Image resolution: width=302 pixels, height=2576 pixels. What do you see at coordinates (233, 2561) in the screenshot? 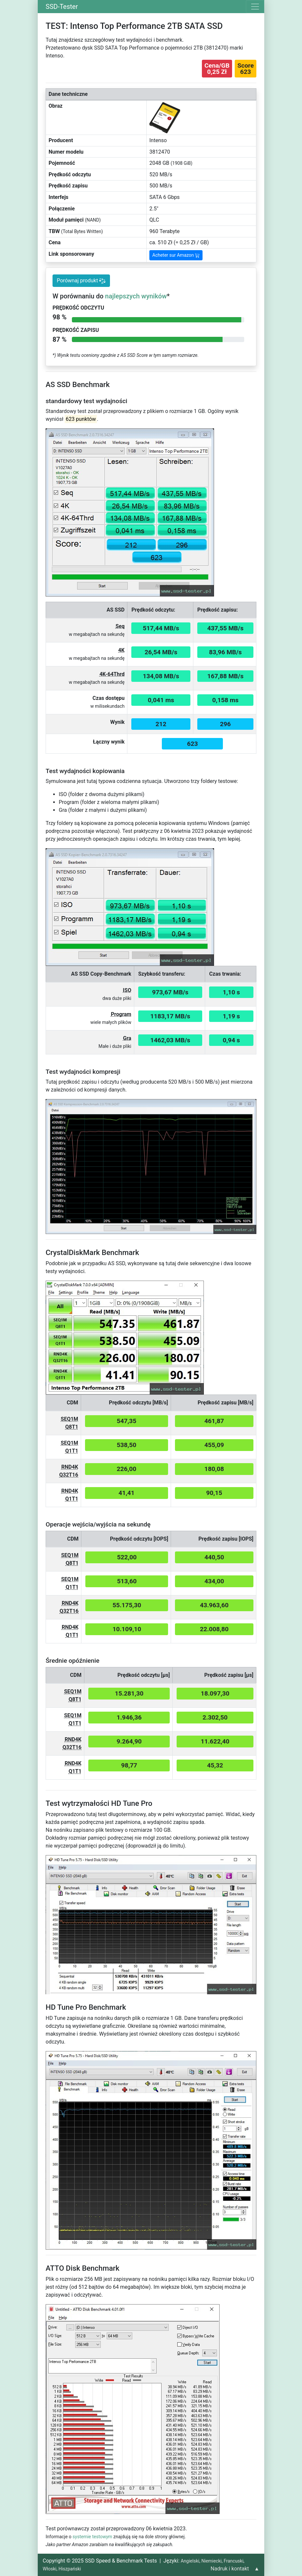
I see `Francuski` at bounding box center [233, 2561].